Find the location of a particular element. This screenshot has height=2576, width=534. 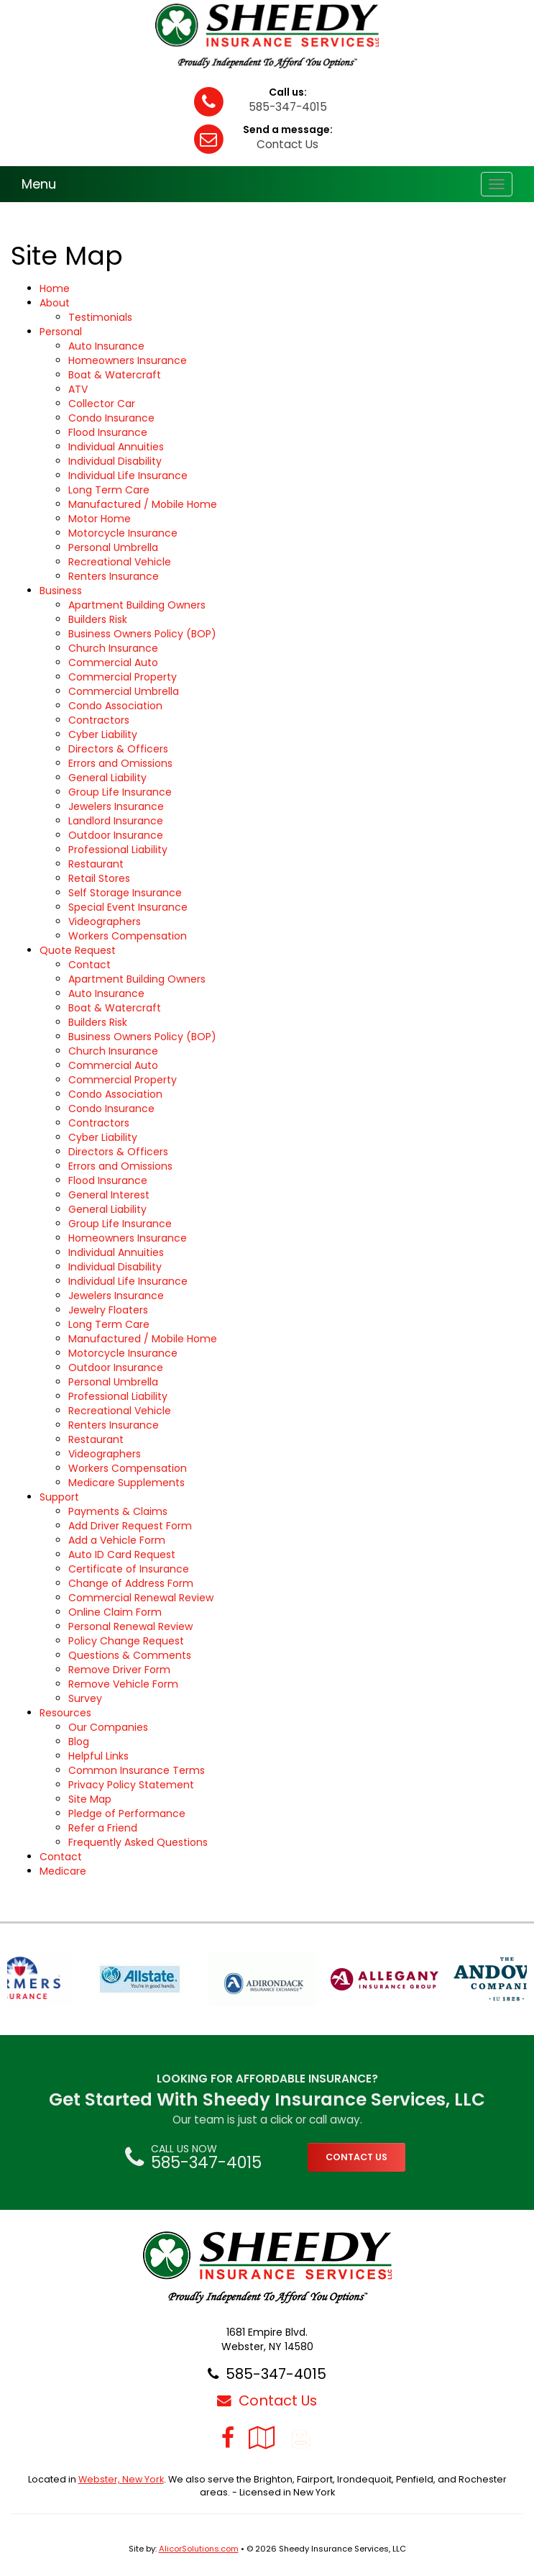

Motorcycle Insurance is located at coordinates (123, 533).